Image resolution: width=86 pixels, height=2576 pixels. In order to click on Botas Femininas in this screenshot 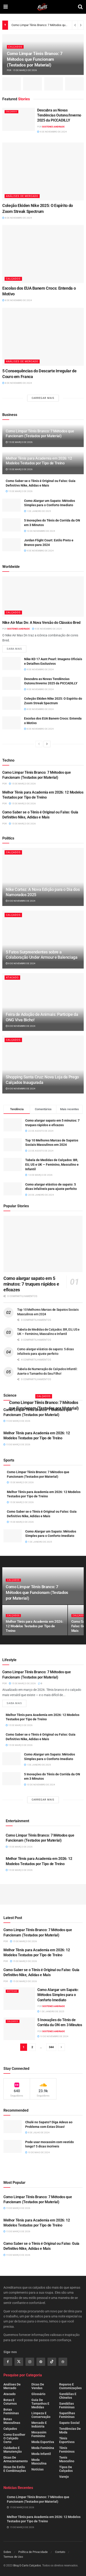, I will do `click(11, 2411)`.